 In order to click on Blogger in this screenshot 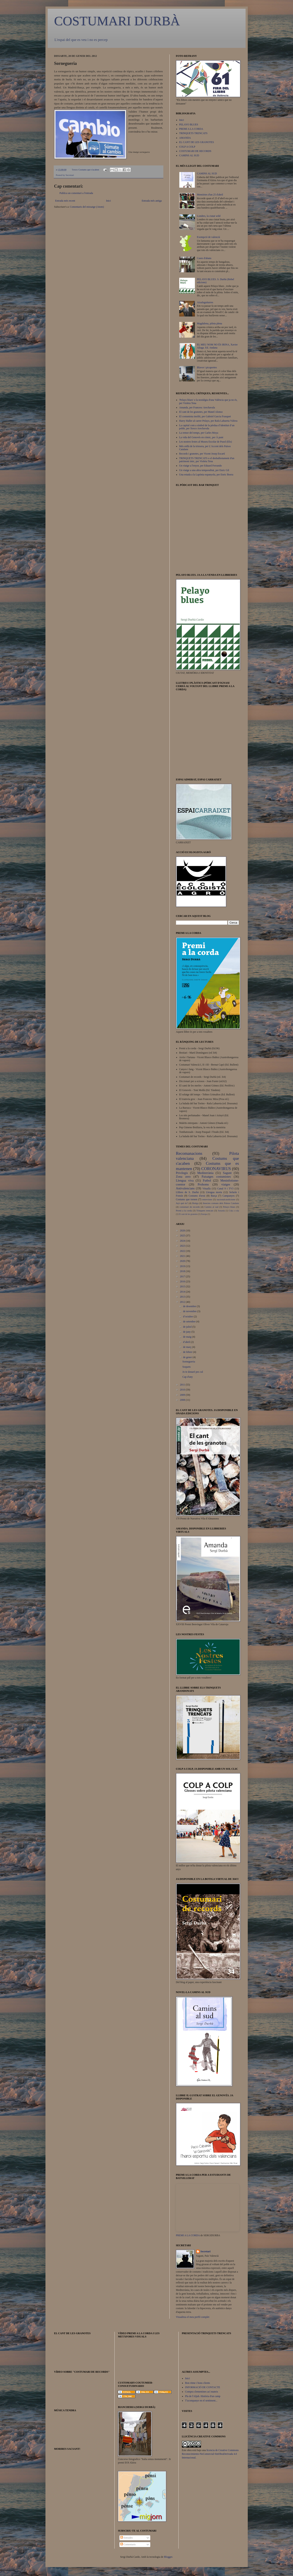, I will do `click(168, 2556)`.